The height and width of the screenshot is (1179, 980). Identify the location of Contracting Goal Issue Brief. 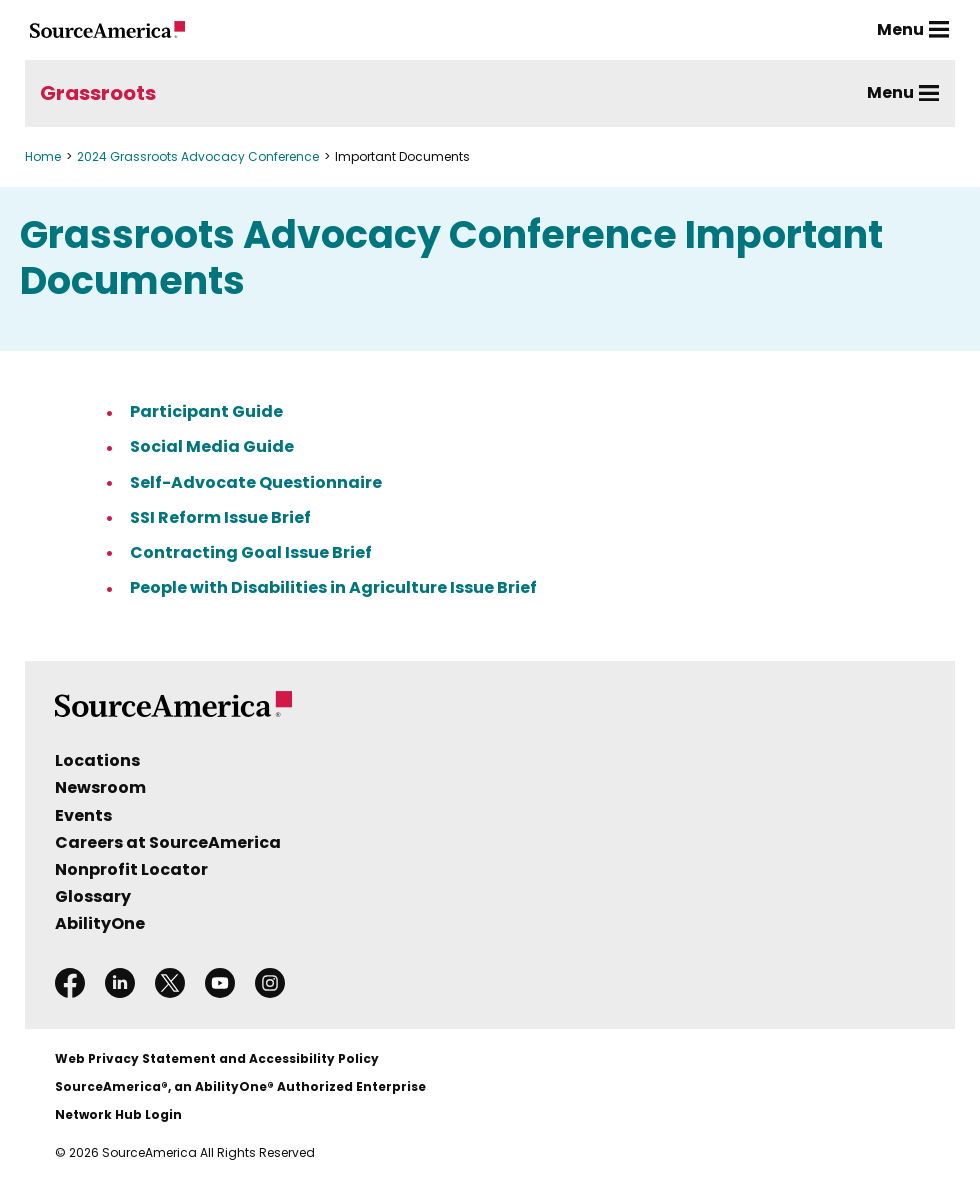
(251, 552).